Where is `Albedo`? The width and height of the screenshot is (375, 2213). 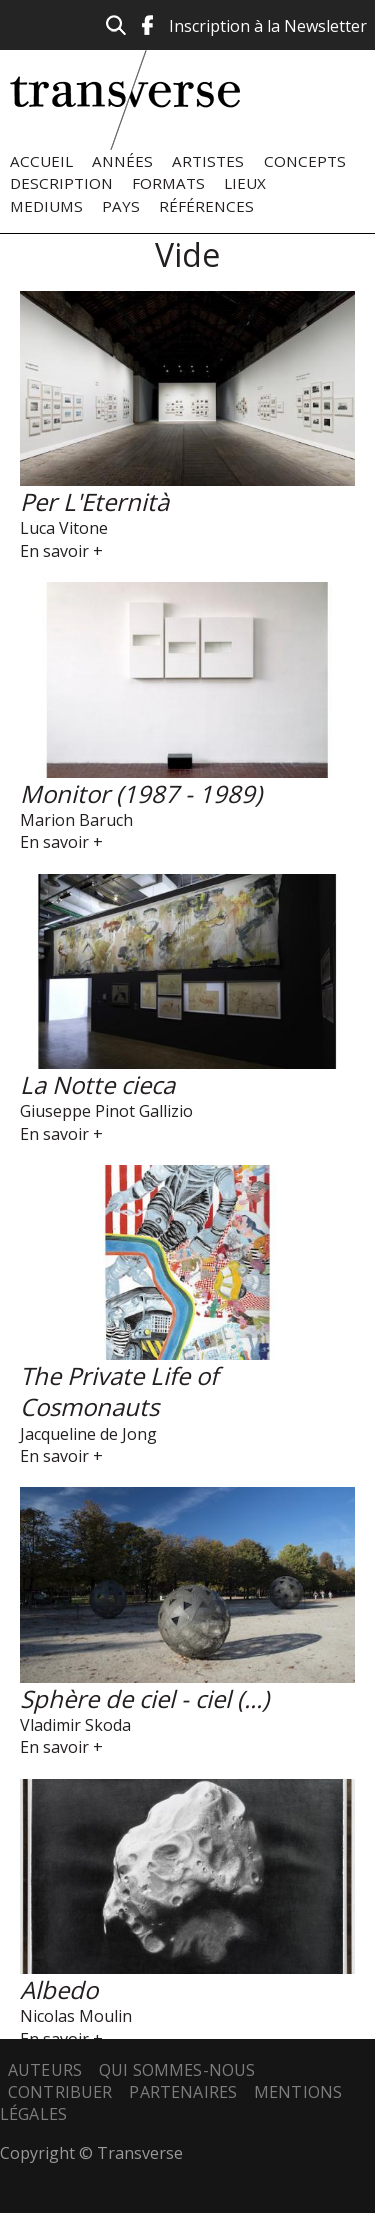
Albedo is located at coordinates (59, 1989).